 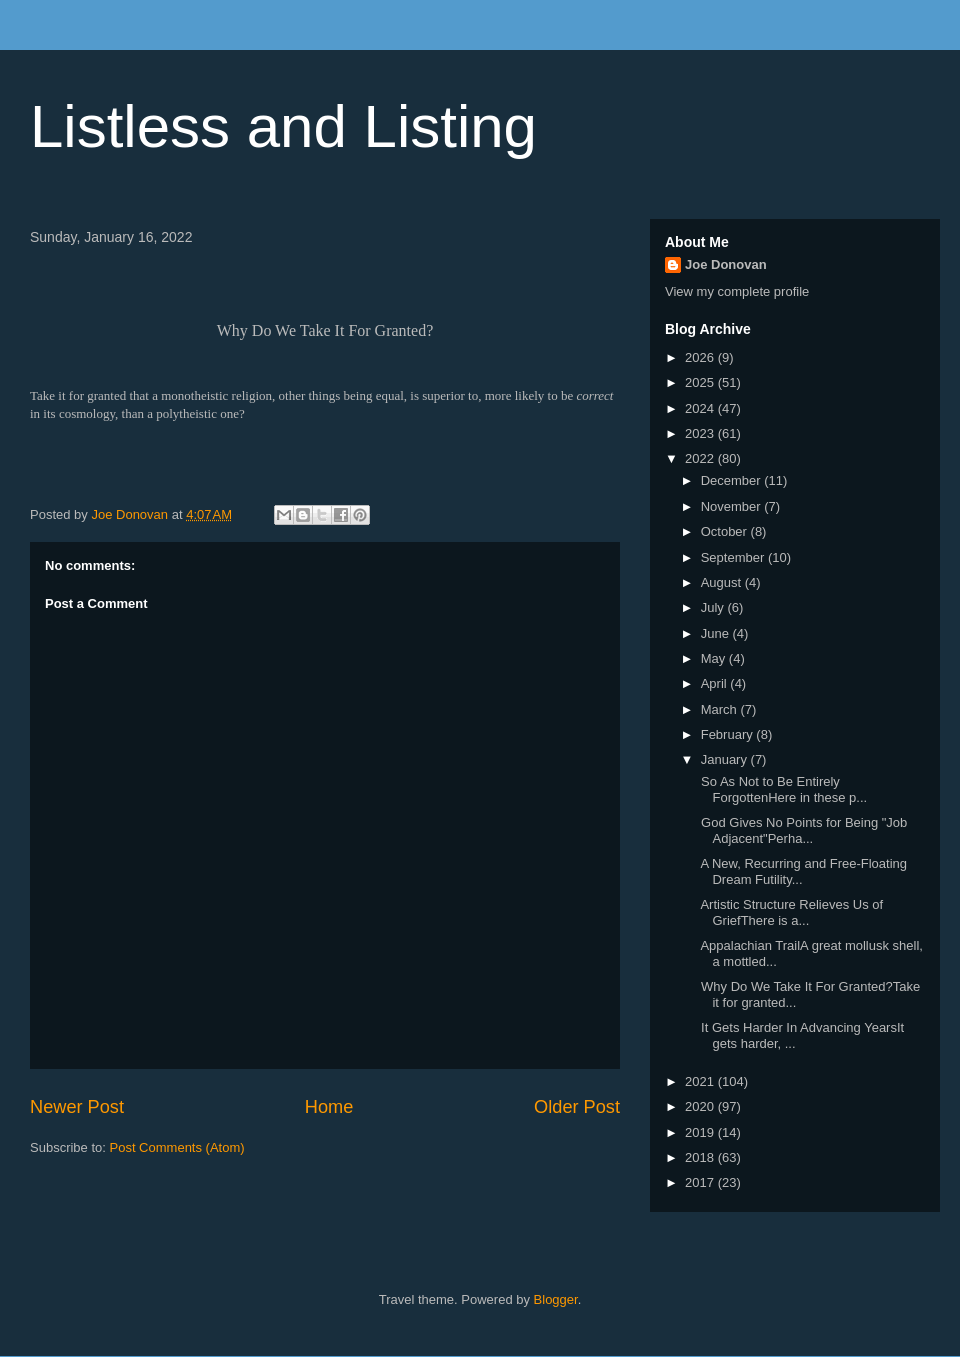 I want to click on April, so click(x=716, y=683).